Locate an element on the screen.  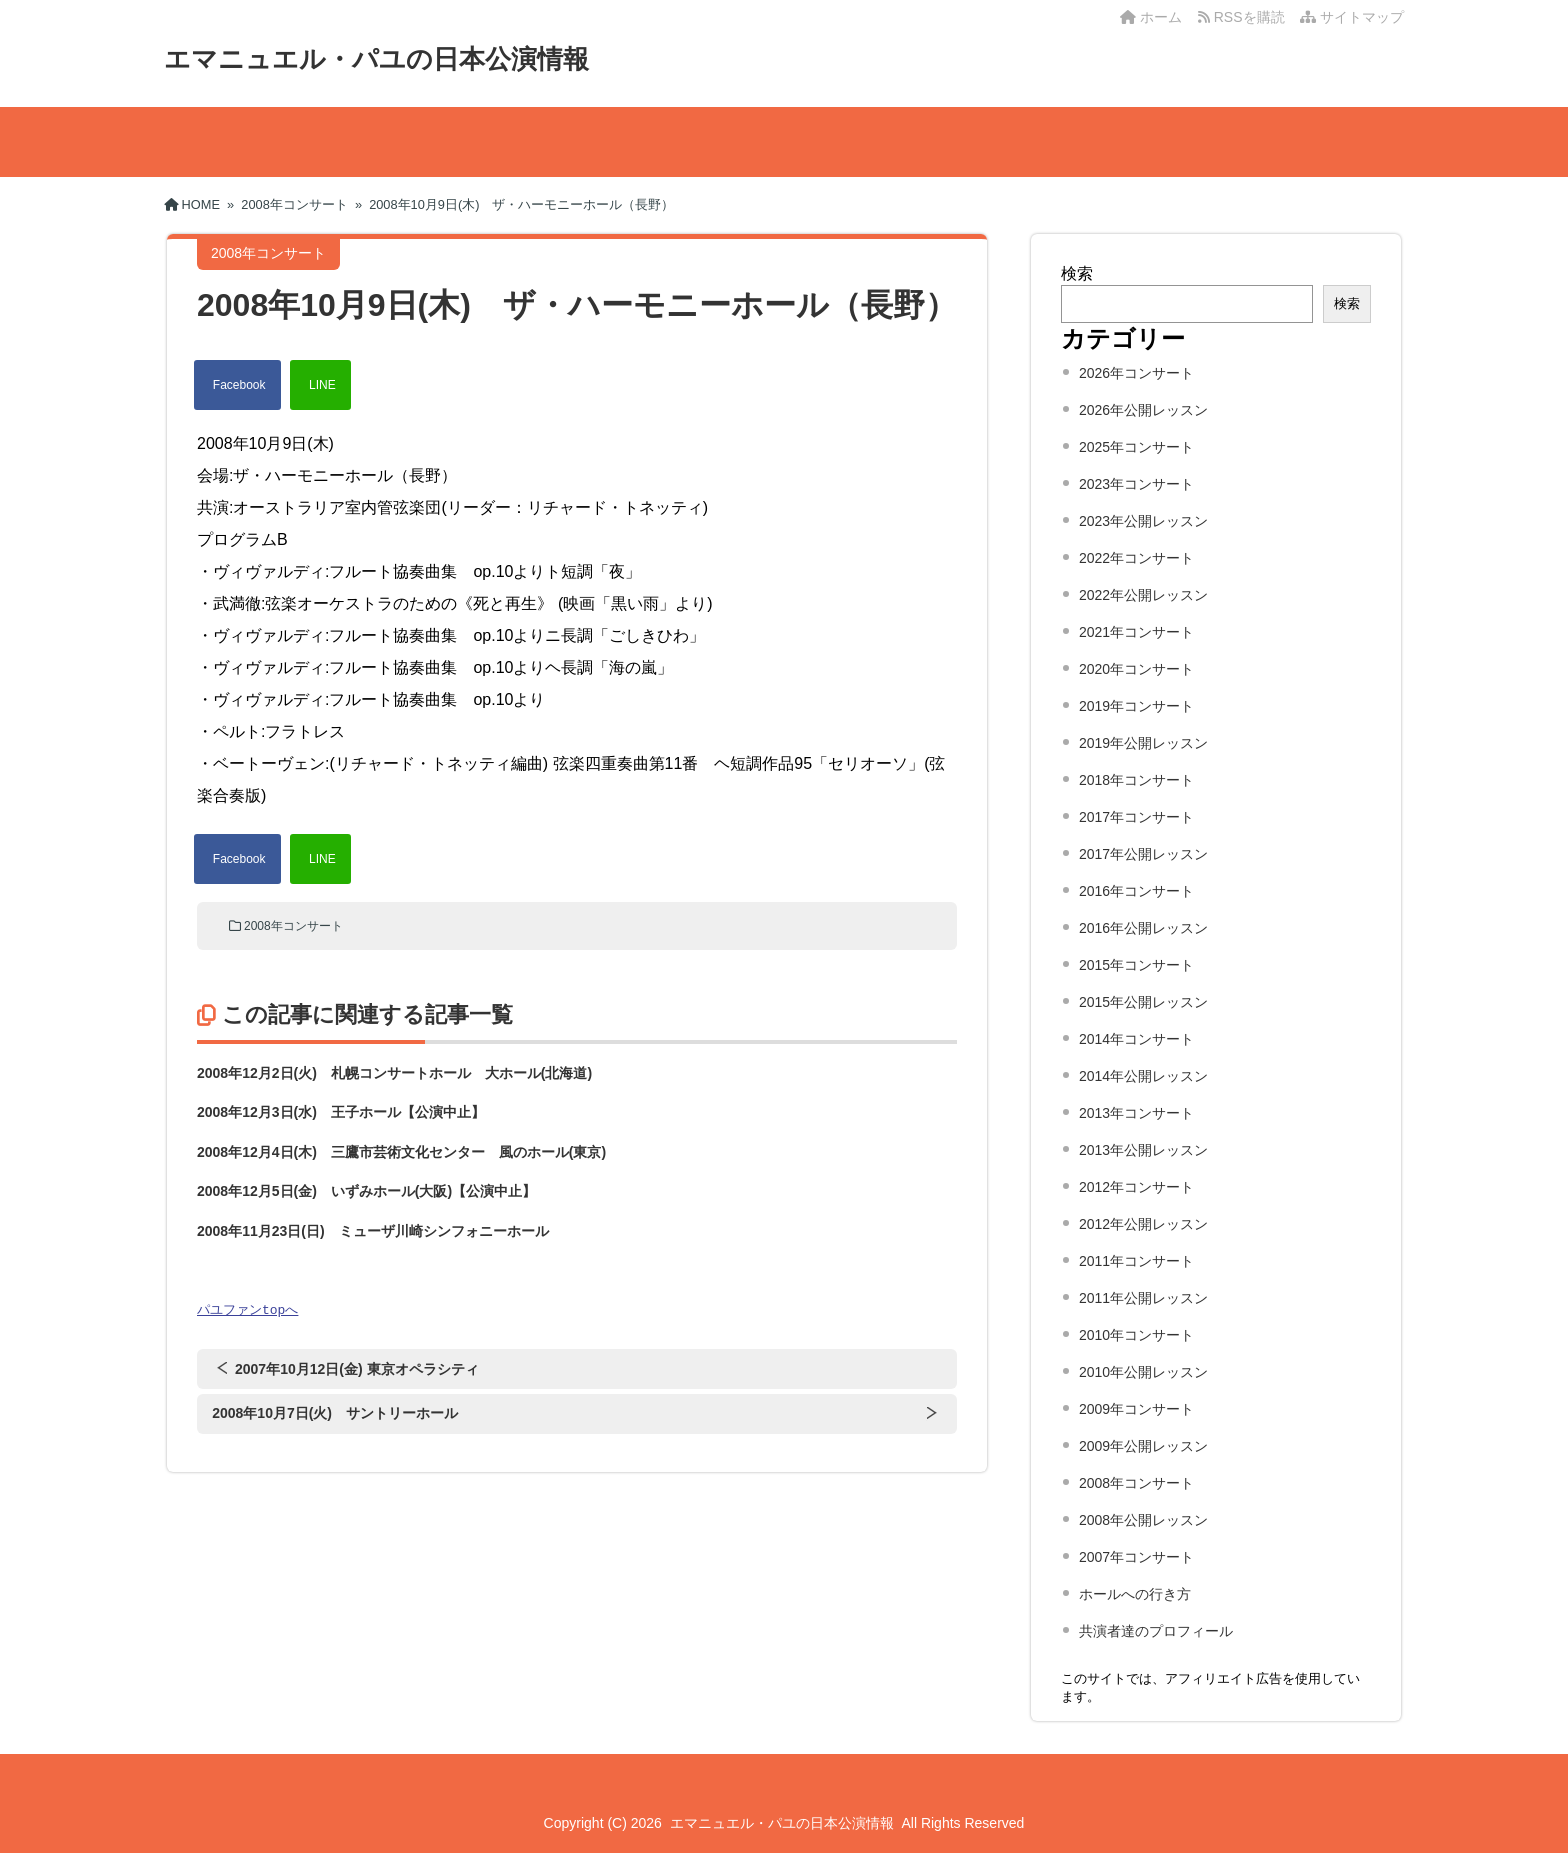
2025年コンサート is located at coordinates (1136, 447).